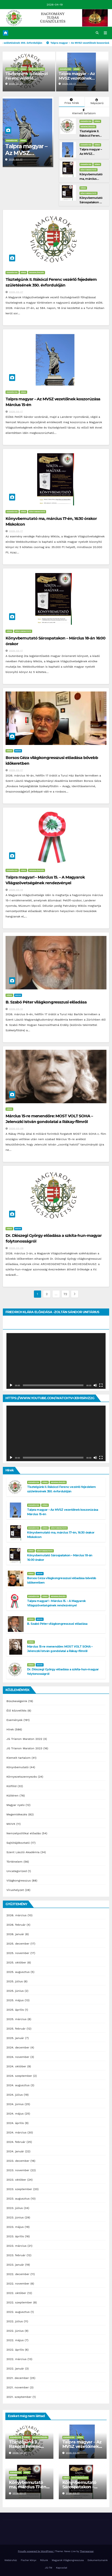 The image size is (112, 2576). What do you see at coordinates (16, 2066) in the screenshot?
I see `2024. október` at bounding box center [16, 2066].